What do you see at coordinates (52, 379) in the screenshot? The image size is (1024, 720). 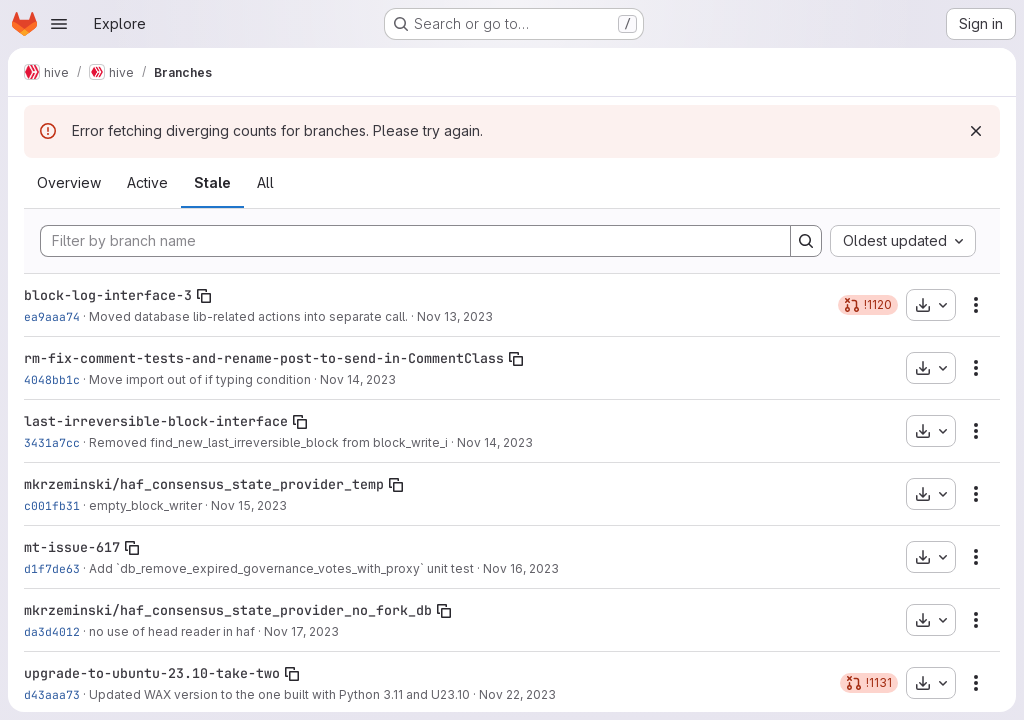 I see `4048bb1c` at bounding box center [52, 379].